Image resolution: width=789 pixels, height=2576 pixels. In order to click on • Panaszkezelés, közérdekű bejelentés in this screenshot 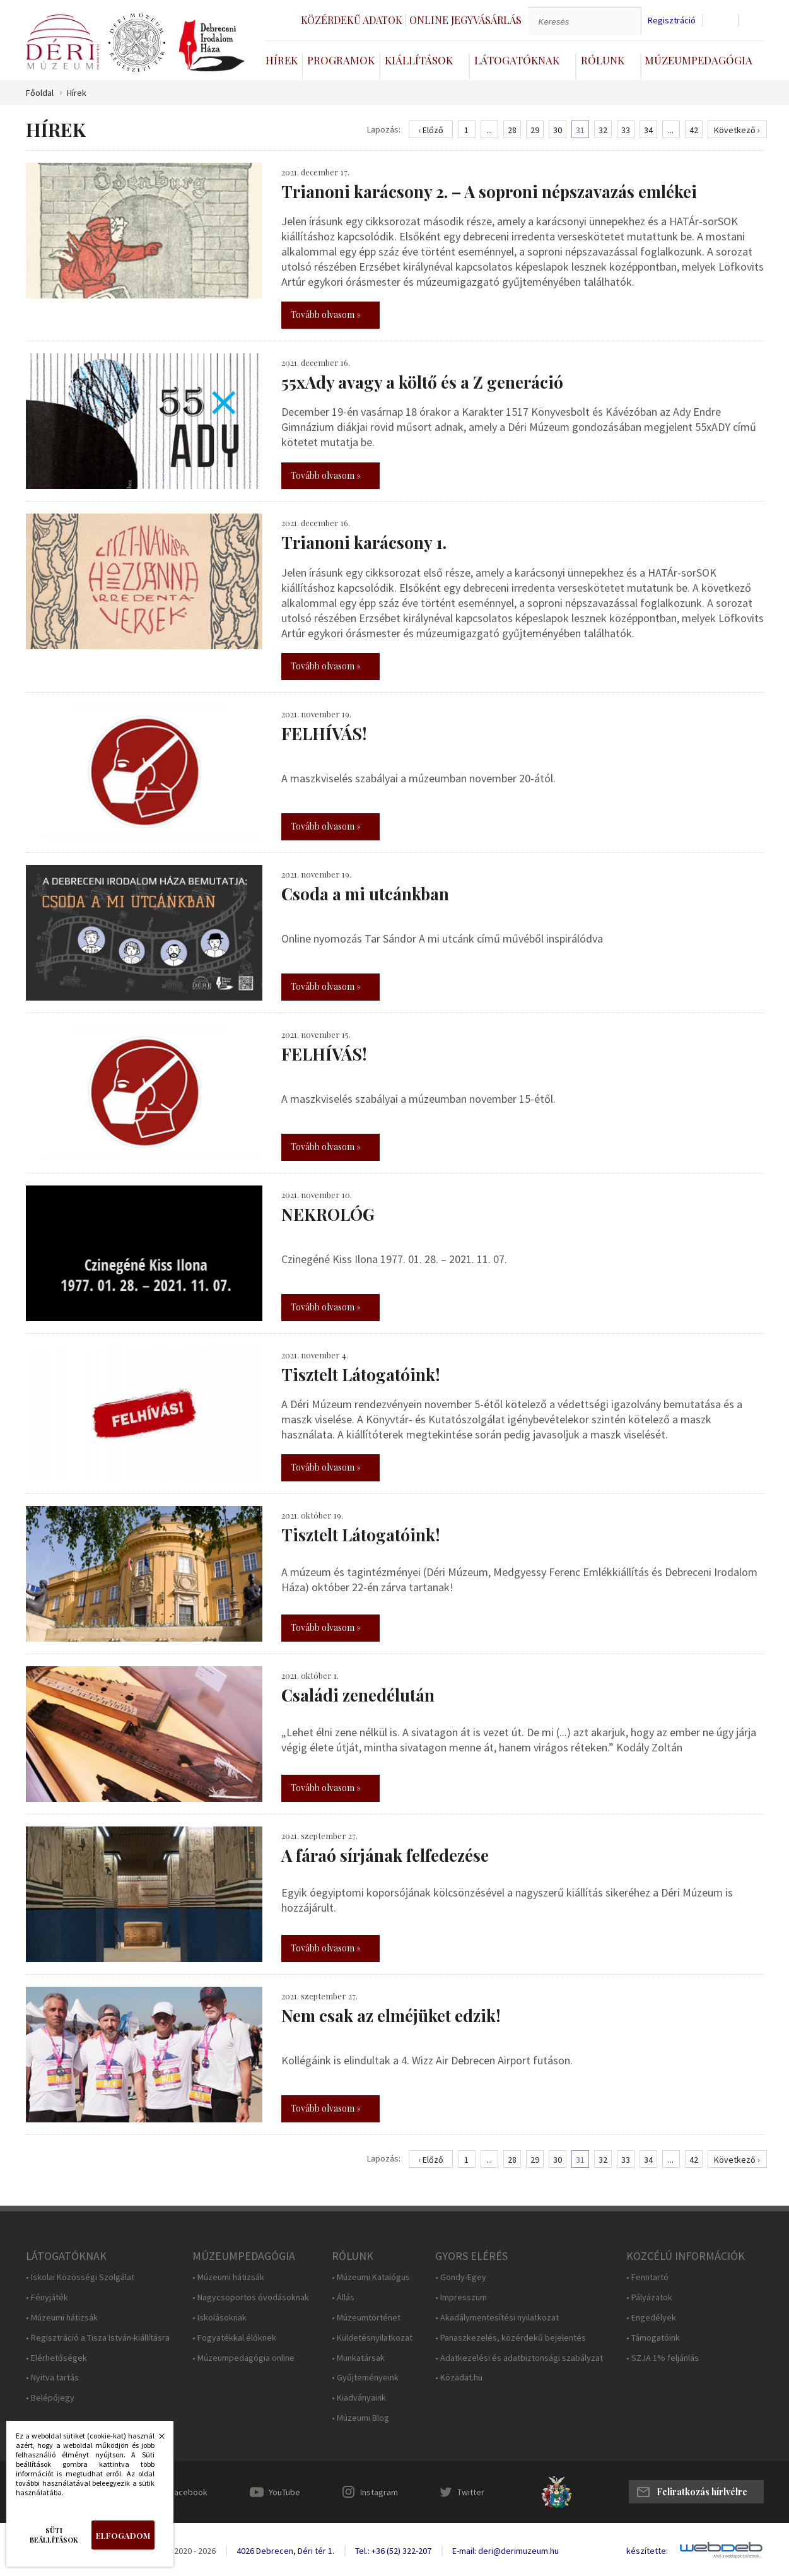, I will do `click(510, 2337)`.